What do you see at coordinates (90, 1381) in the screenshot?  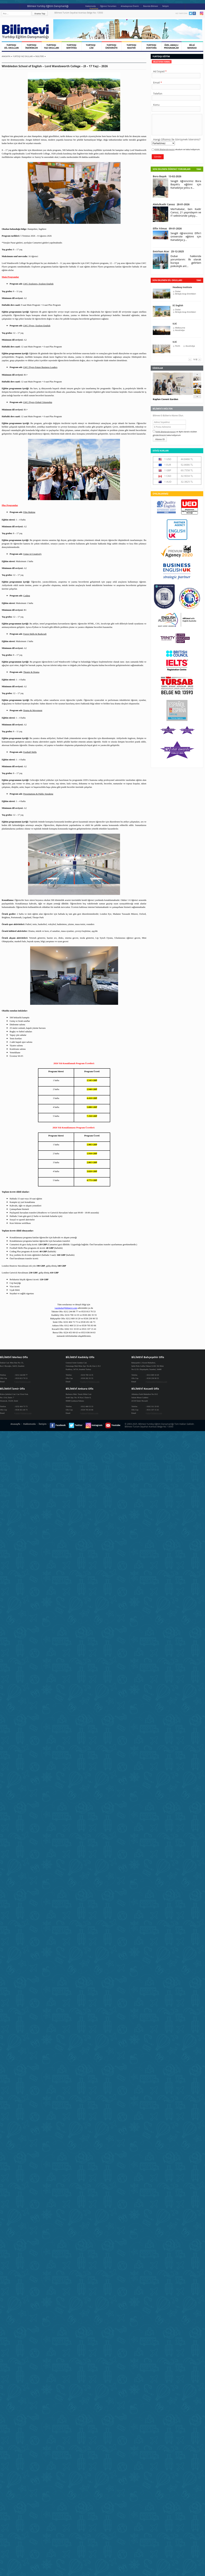 I see `kadikoy@bilimevi.com` at bounding box center [90, 1381].